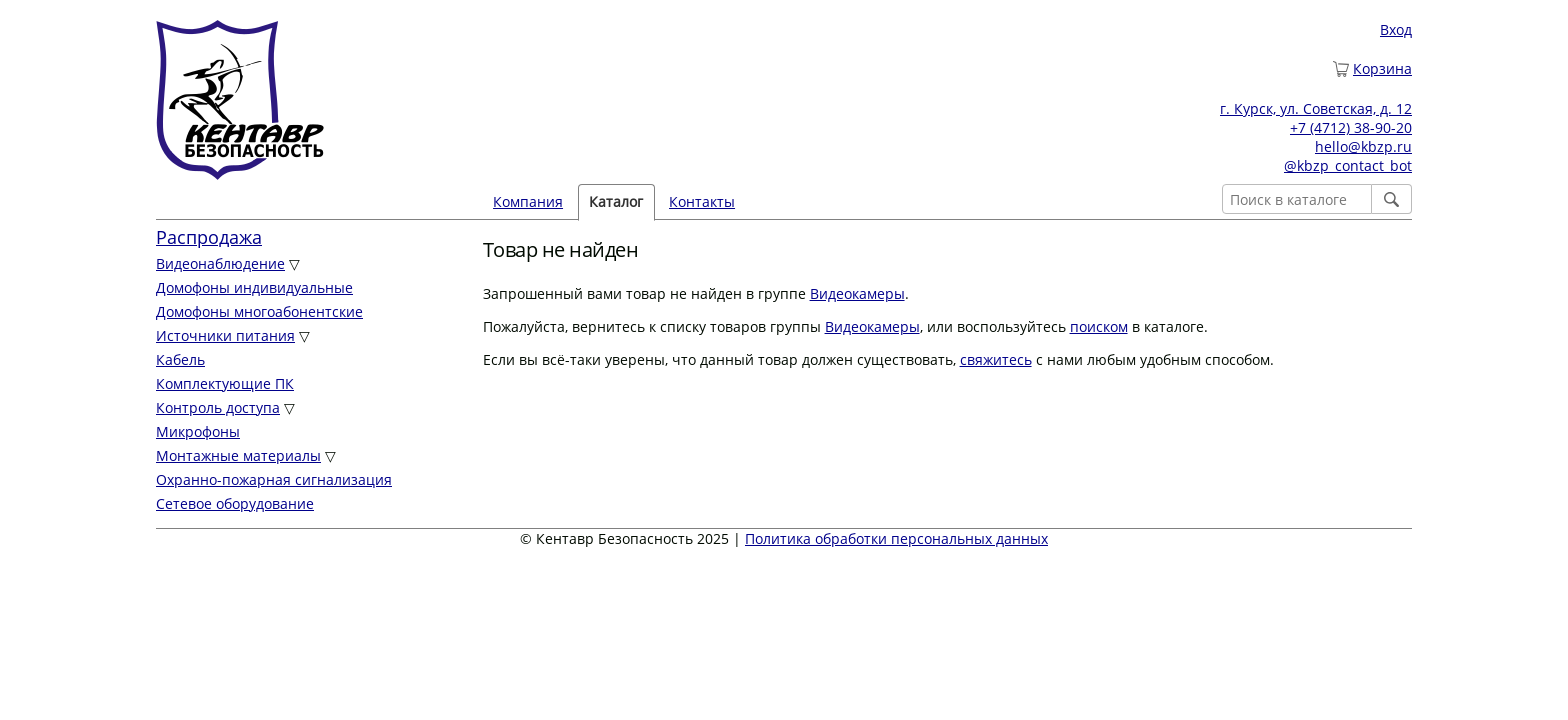 The image size is (1568, 720). Describe the element at coordinates (1348, 165) in the screenshot. I see `@kbzp_contact_bot` at that location.